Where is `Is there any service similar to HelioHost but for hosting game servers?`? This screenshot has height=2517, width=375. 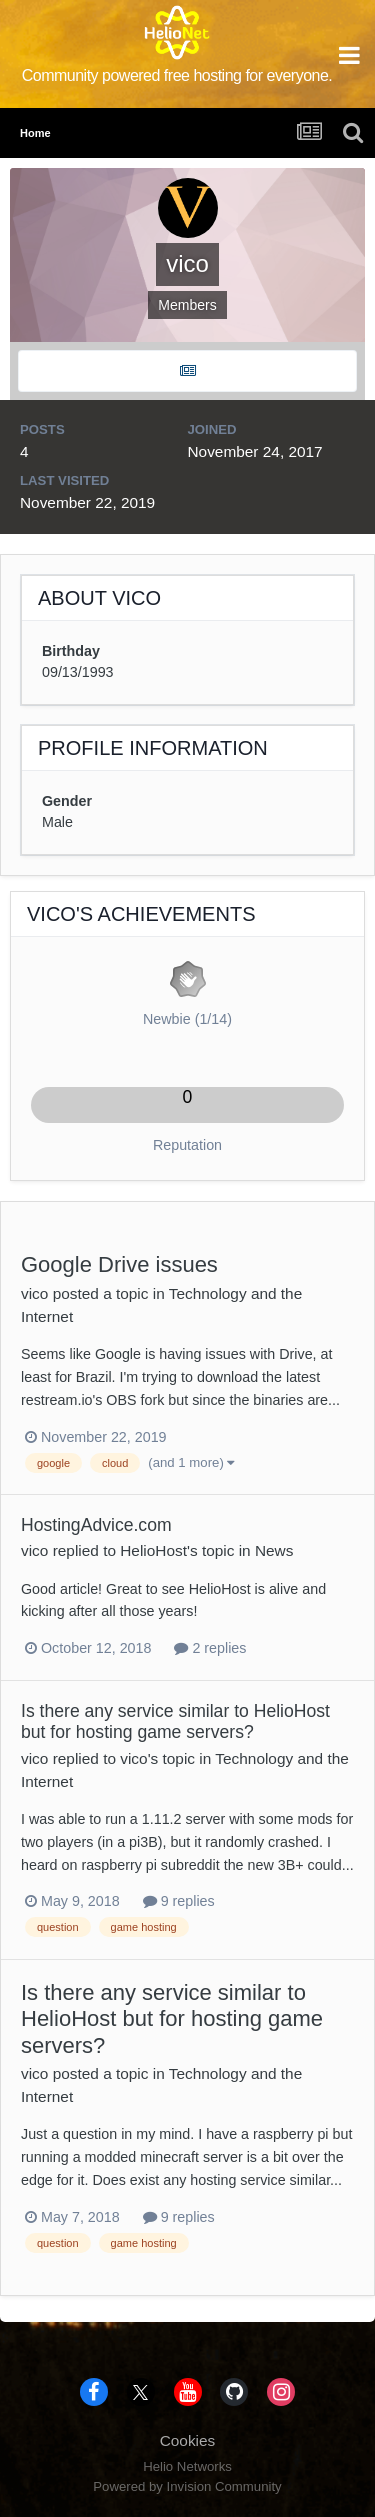
Is there any service similar to HelioHost but for hosting game servers? is located at coordinates (175, 1721).